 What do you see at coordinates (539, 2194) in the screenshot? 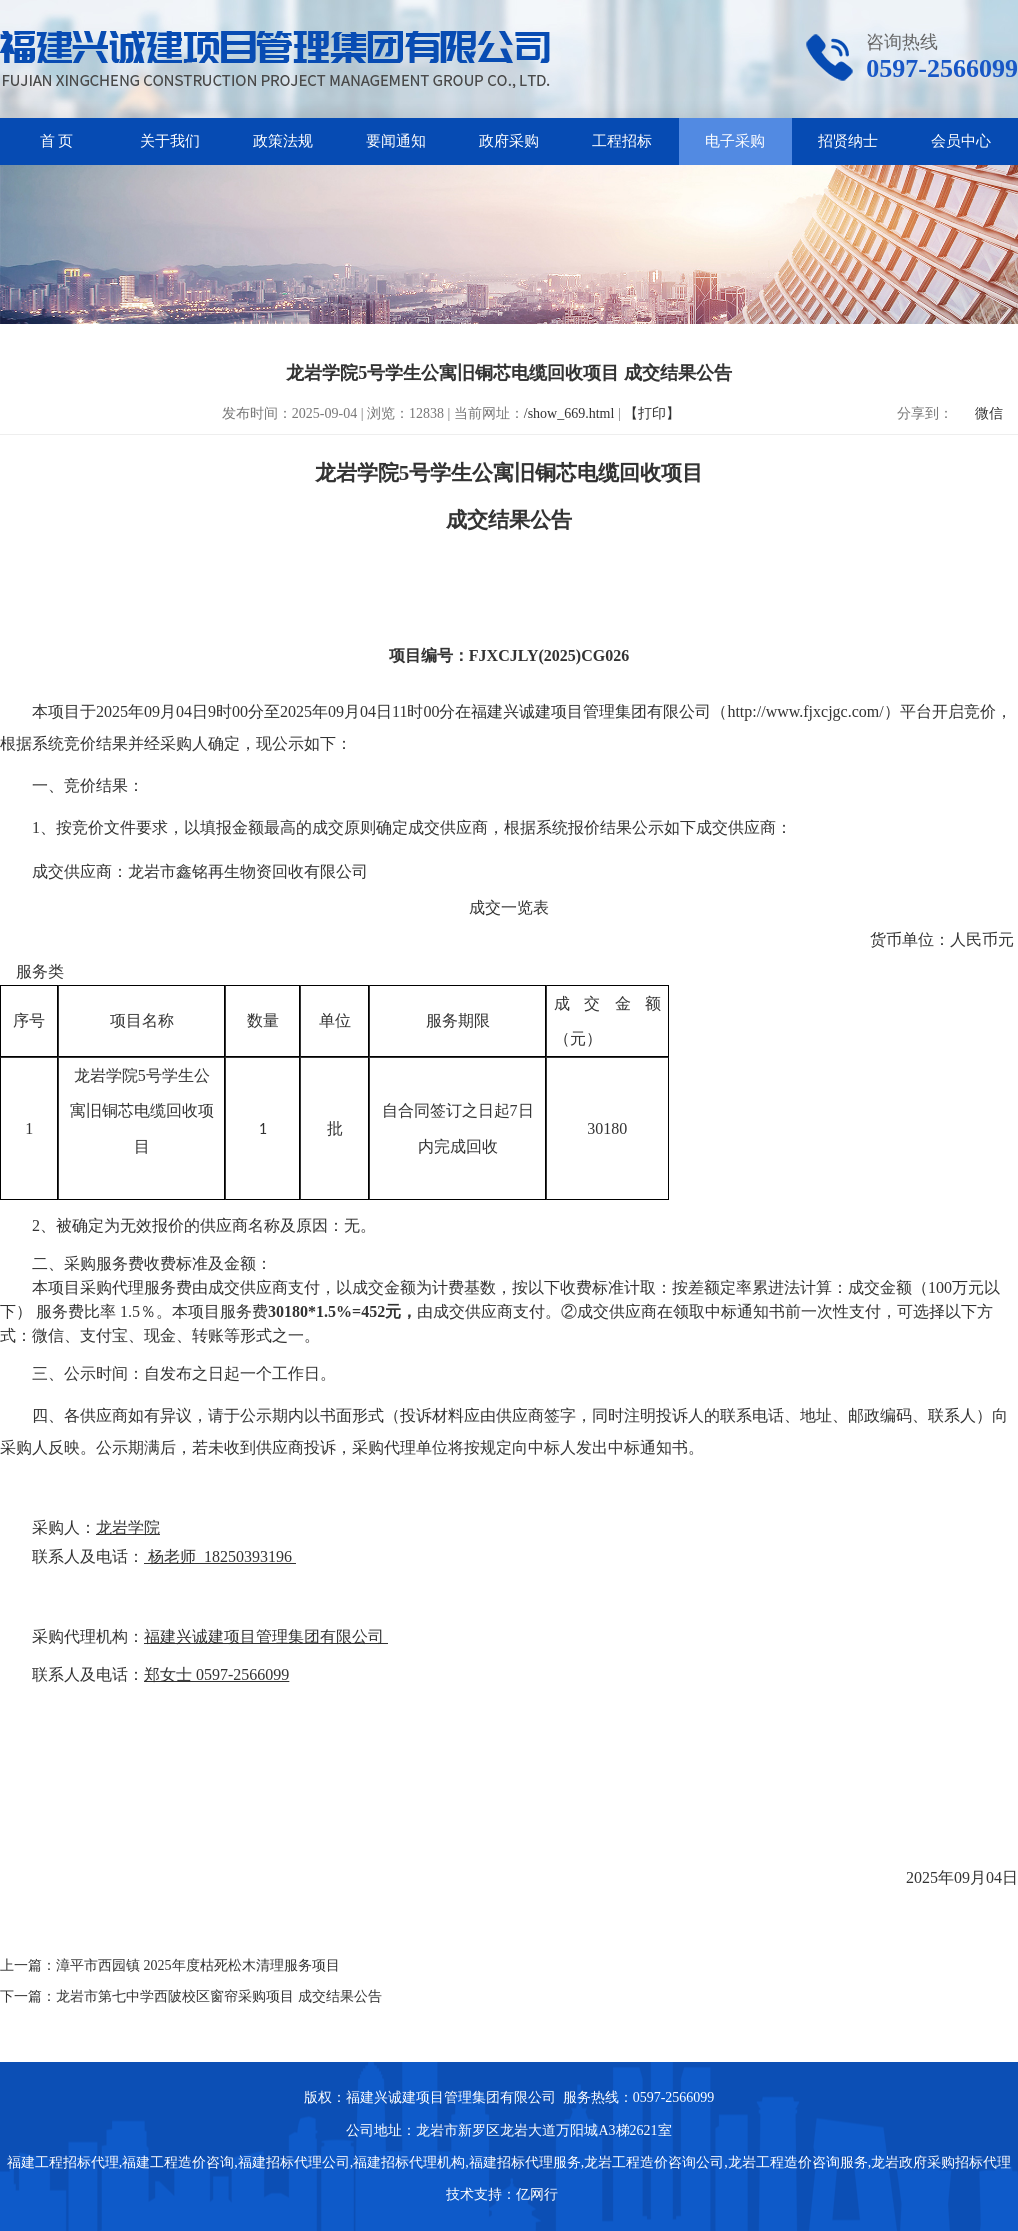
I see `亿网行` at bounding box center [539, 2194].